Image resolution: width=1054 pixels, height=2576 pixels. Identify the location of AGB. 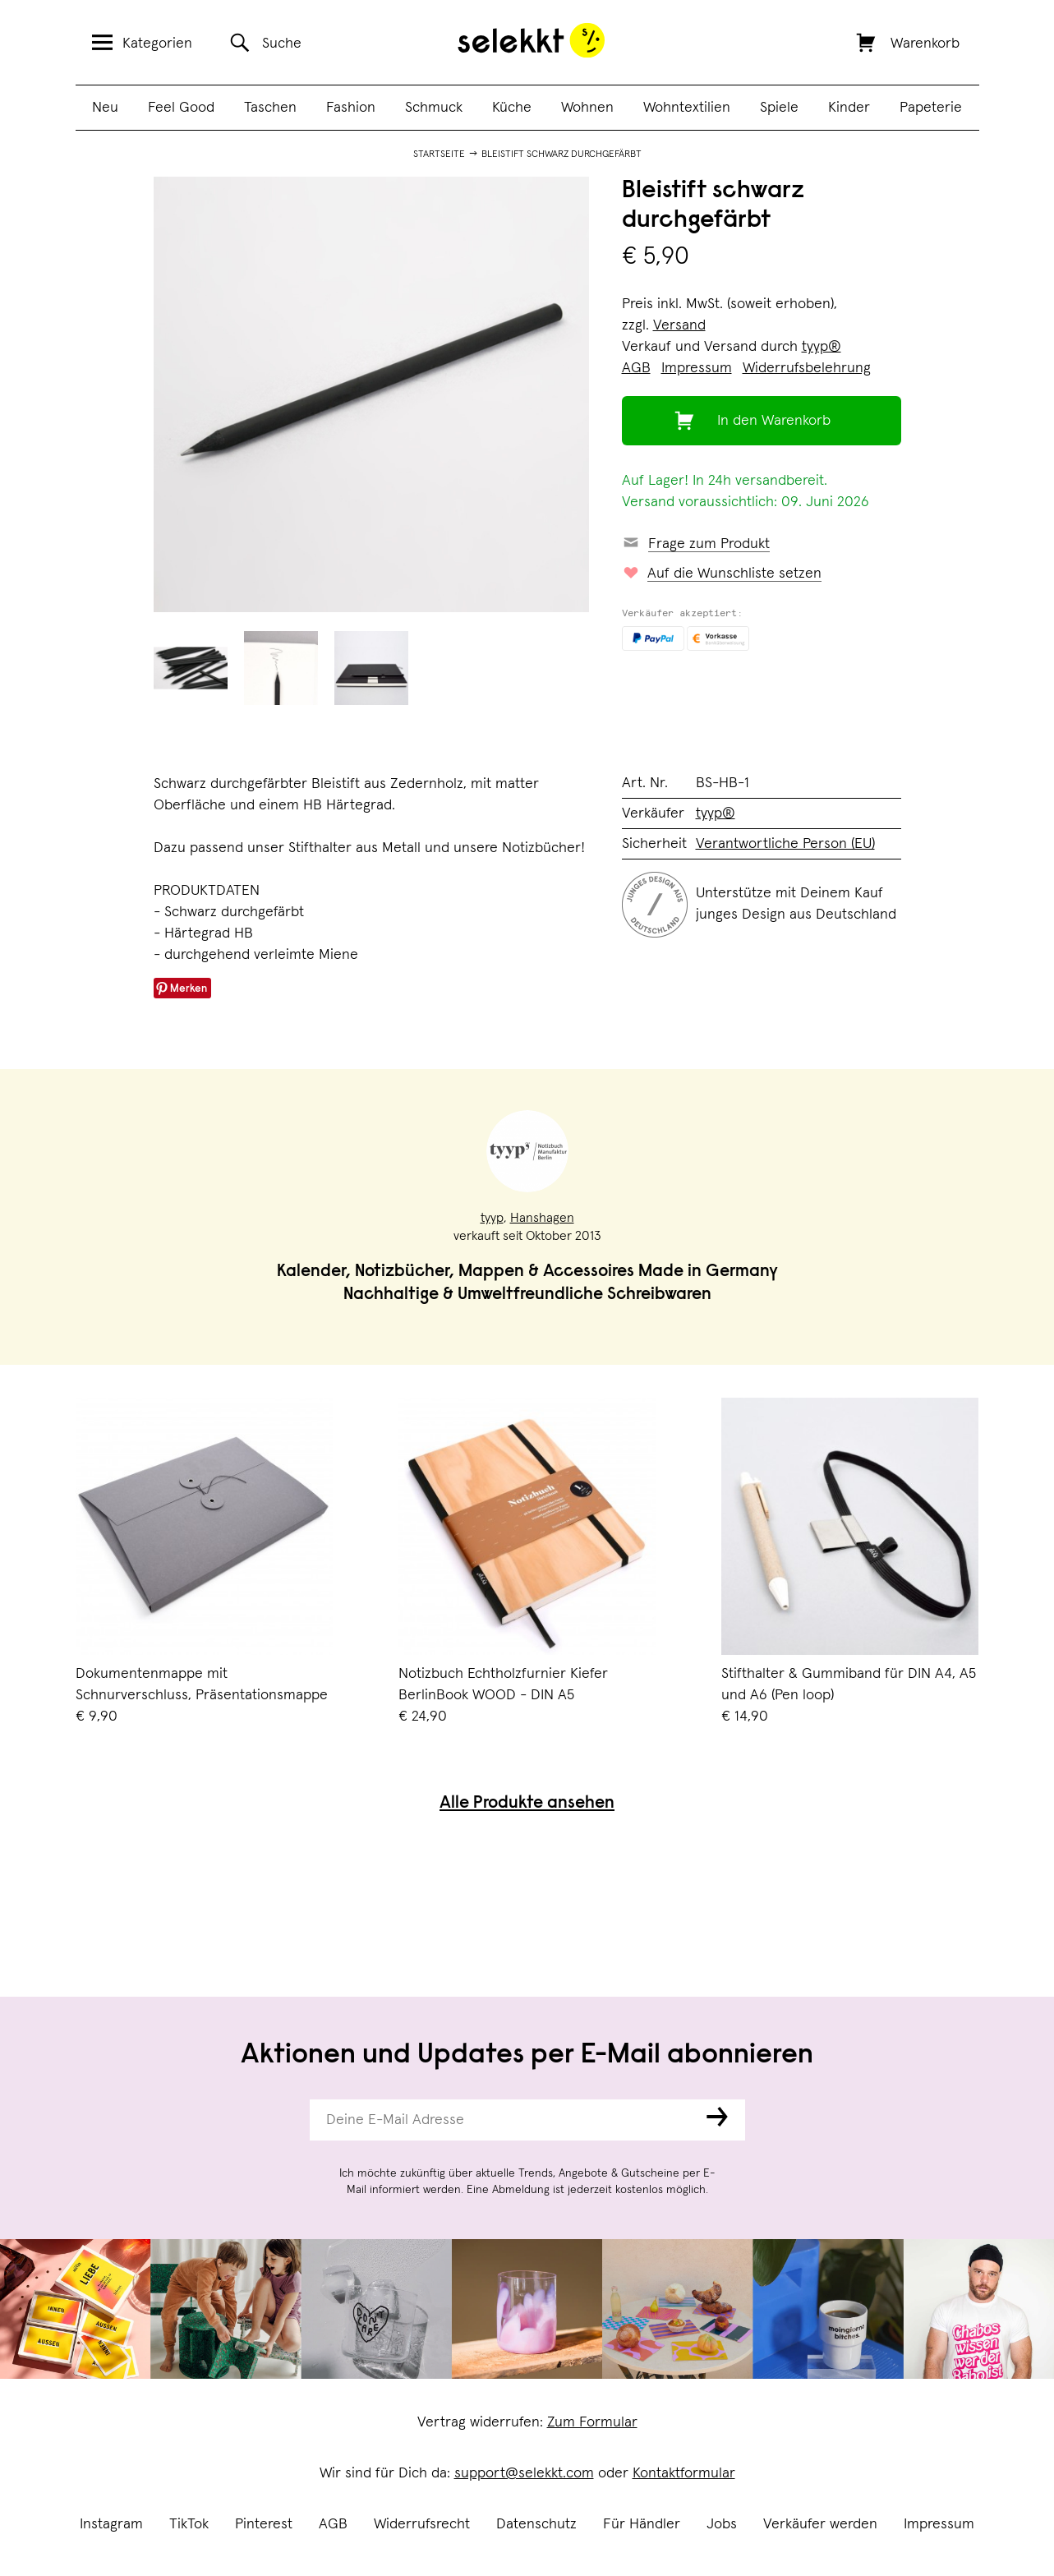
(333, 2524).